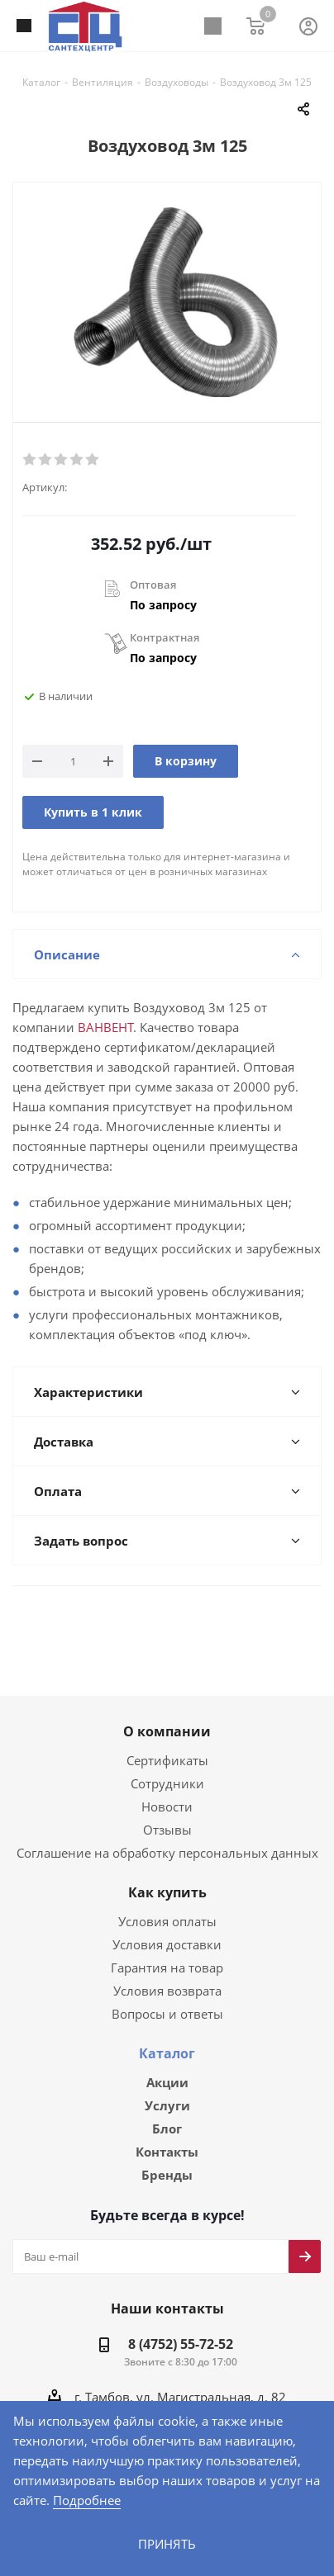 This screenshot has height=2576, width=334. What do you see at coordinates (167, 1874) in the screenshot?
I see `Как купить` at bounding box center [167, 1874].